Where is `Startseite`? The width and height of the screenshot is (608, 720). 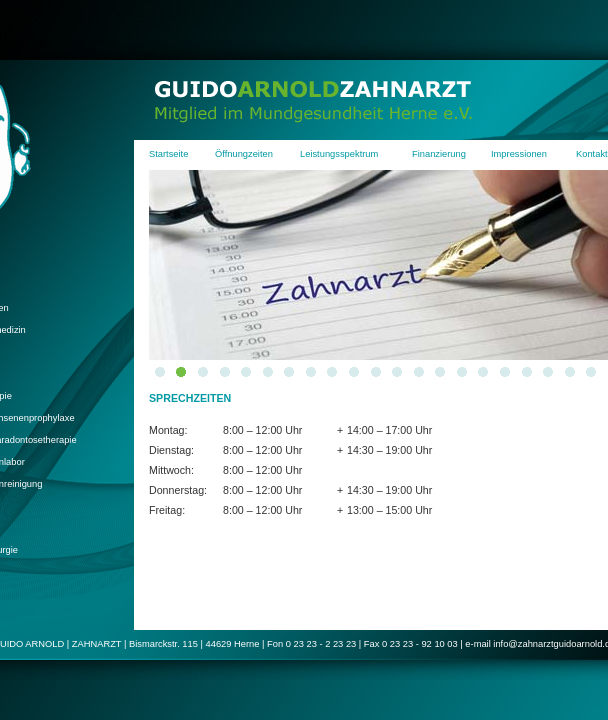 Startseite is located at coordinates (168, 154).